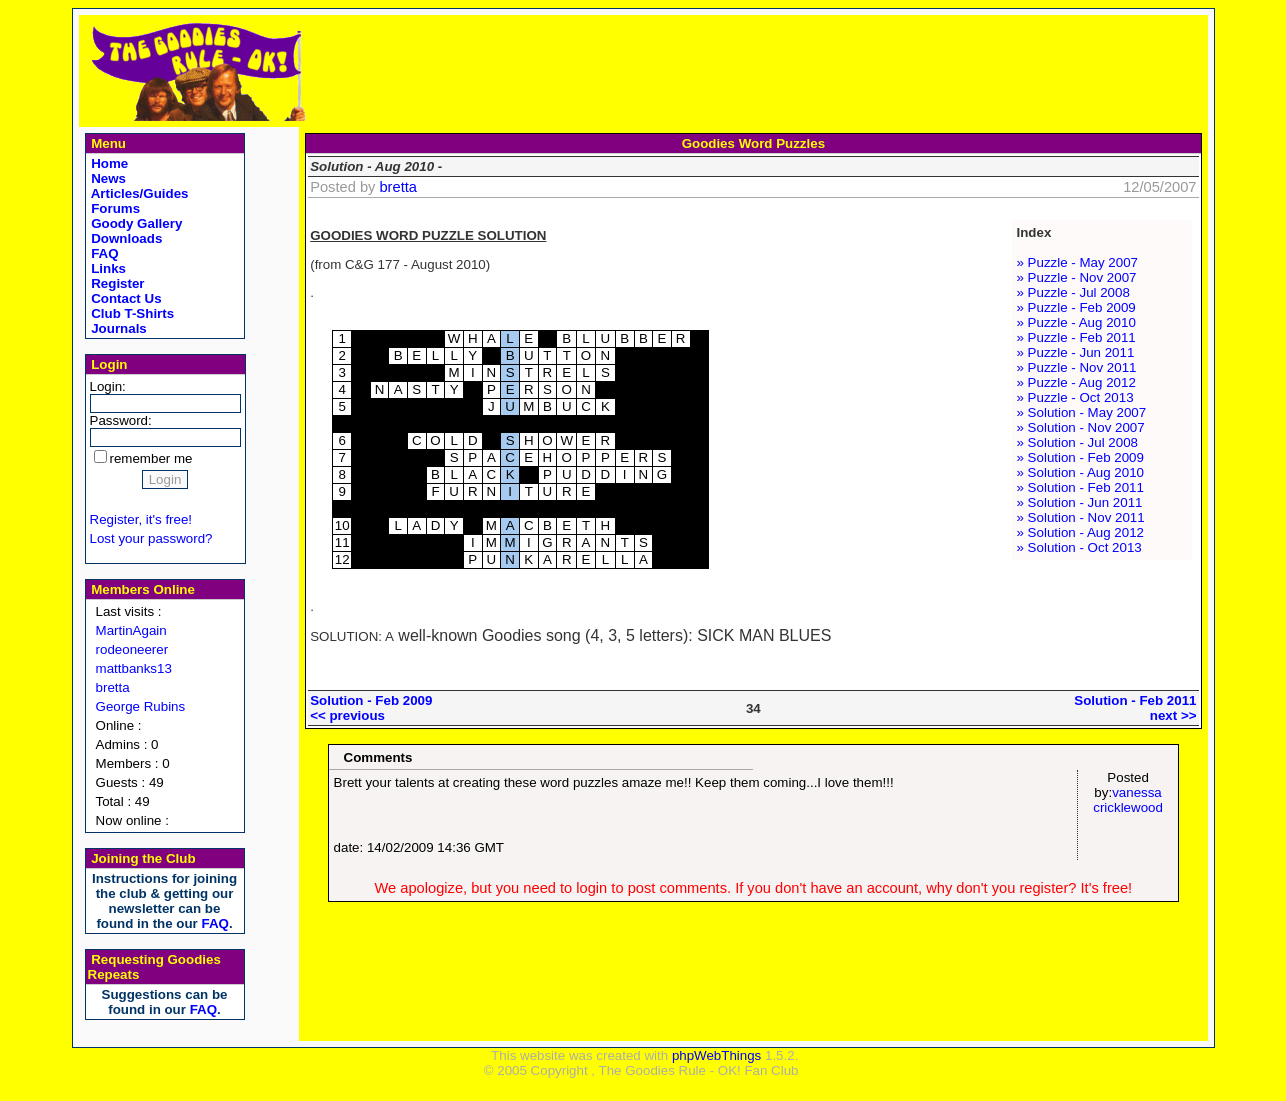 This screenshot has height=1101, width=1286. What do you see at coordinates (132, 649) in the screenshot?
I see `rodeoneerer` at bounding box center [132, 649].